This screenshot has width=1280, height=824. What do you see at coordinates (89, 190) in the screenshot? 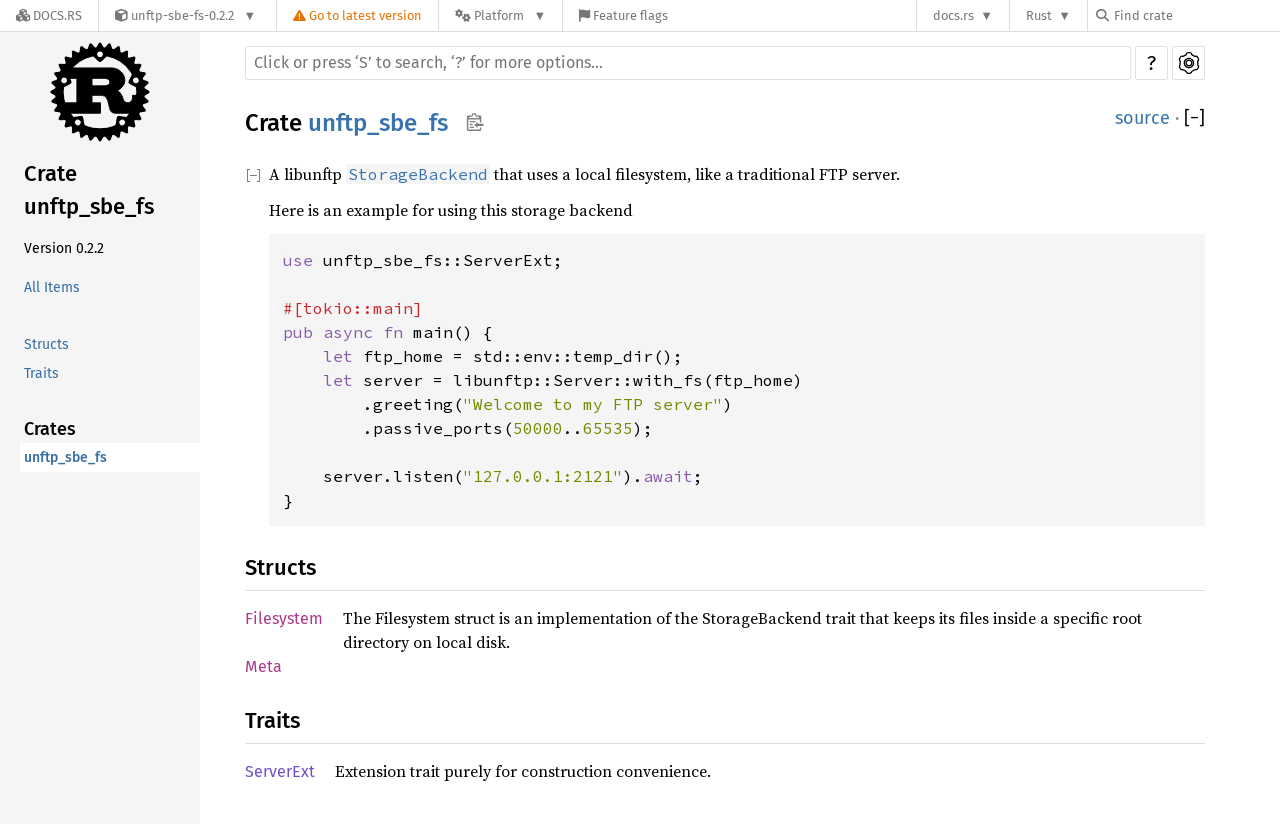
I see `Crate unftp_sbe_fs` at bounding box center [89, 190].